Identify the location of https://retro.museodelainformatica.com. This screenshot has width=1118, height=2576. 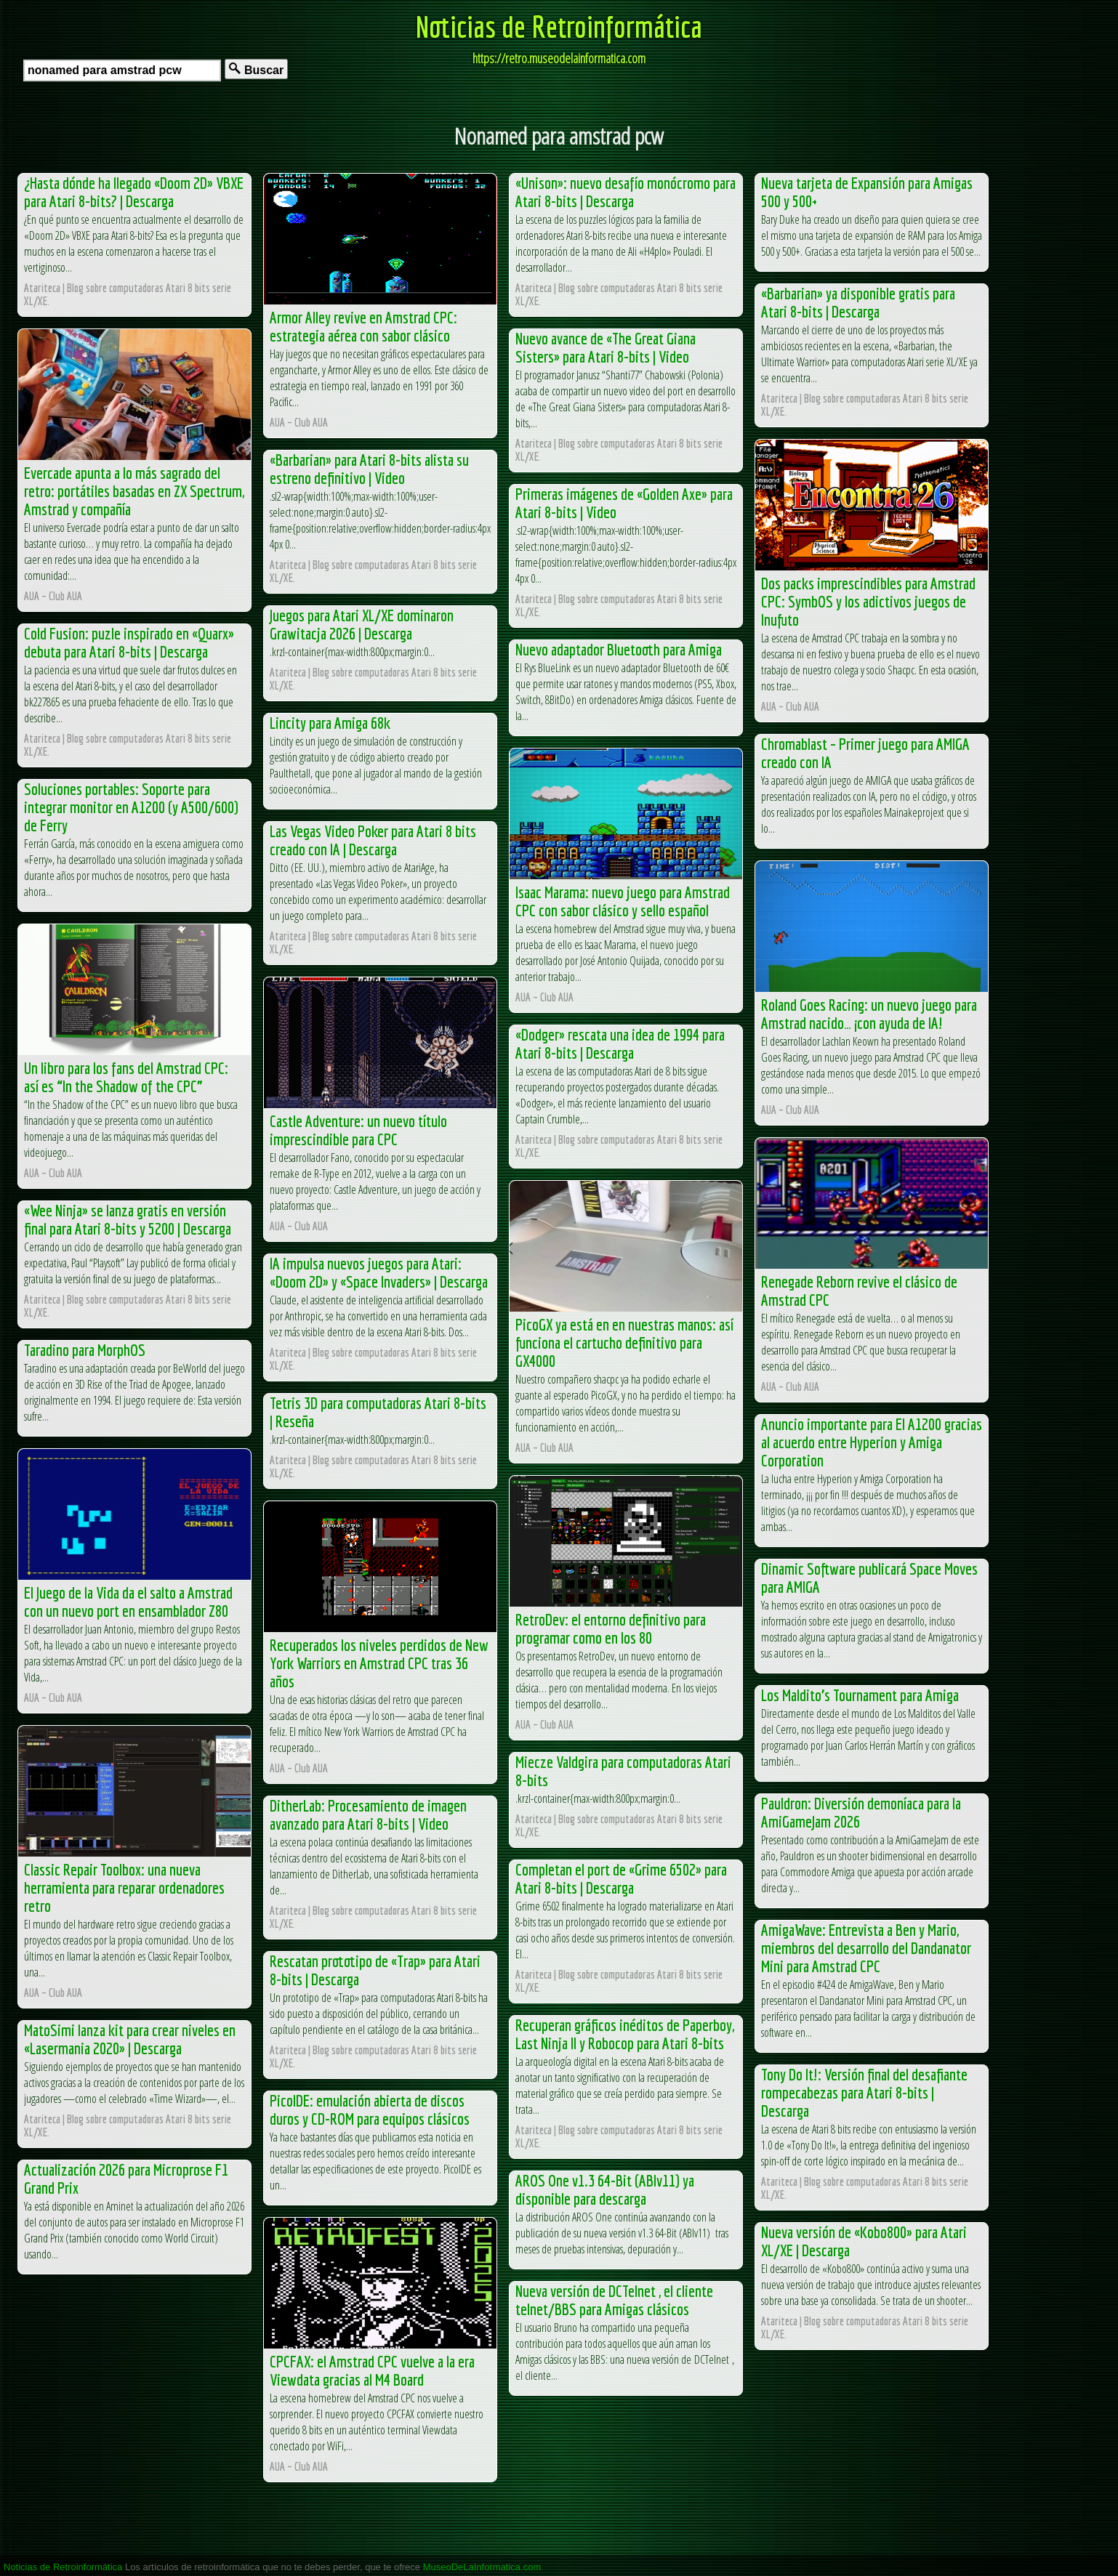
(559, 58).